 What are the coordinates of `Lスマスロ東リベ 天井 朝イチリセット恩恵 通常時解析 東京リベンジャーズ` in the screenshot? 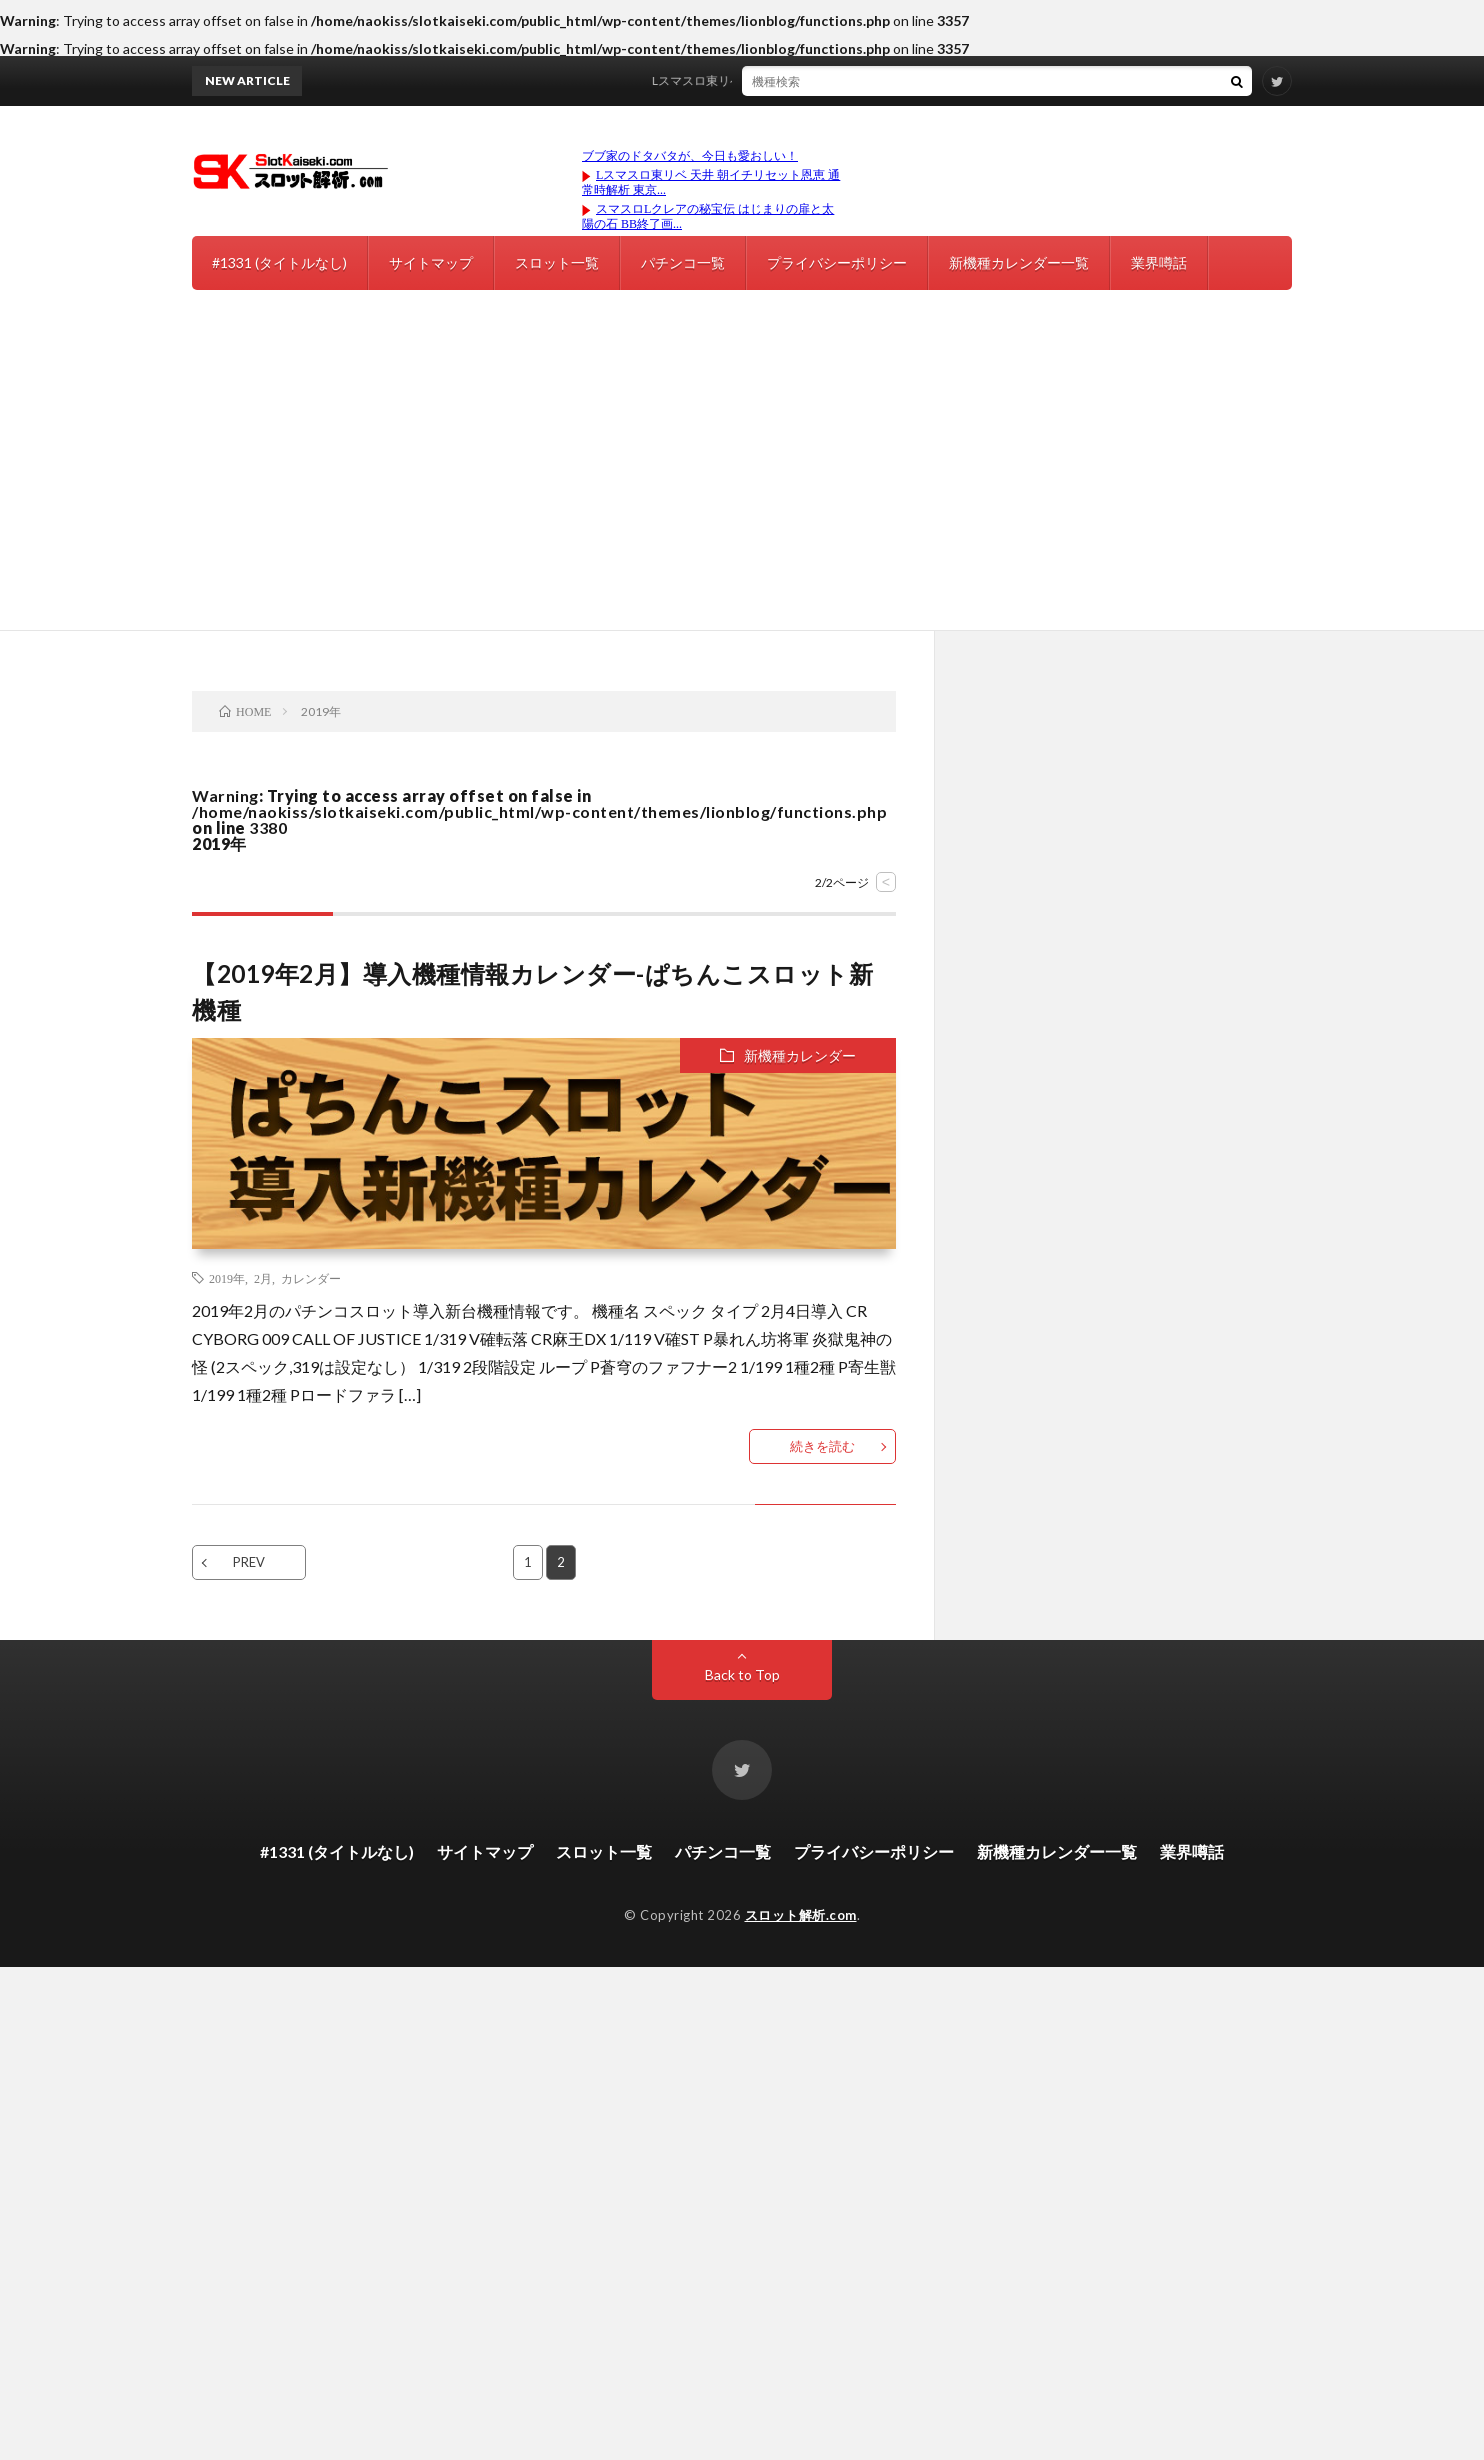 It's located at (863, 80).